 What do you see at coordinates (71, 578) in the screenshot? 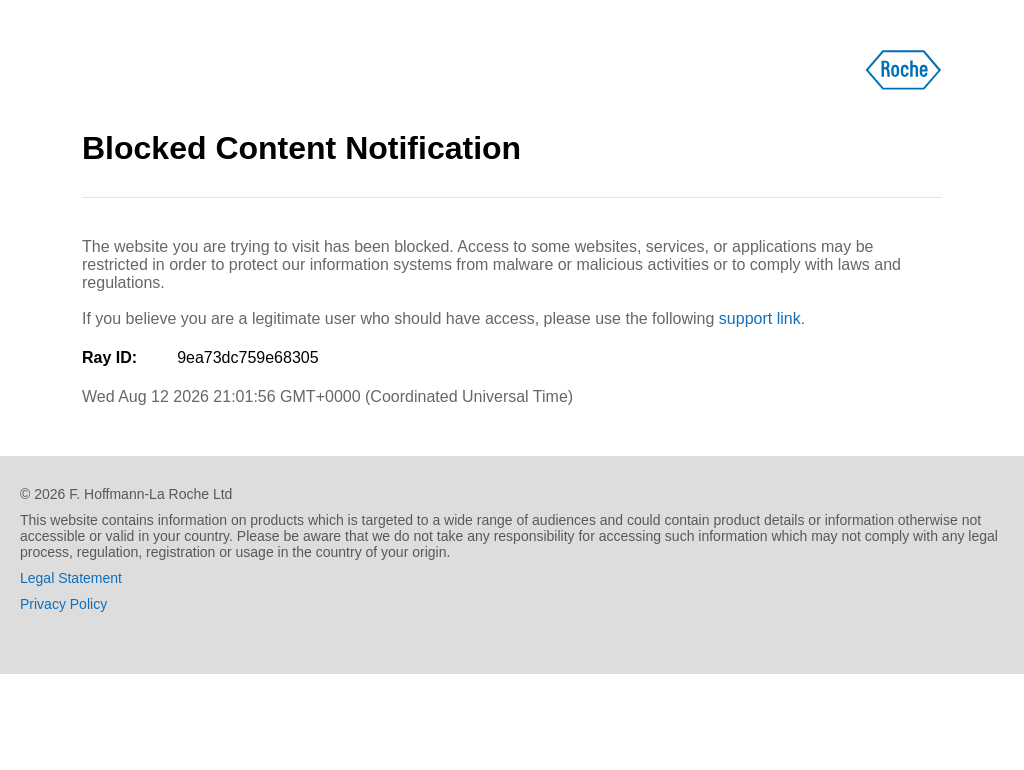
I see `Legal Statement` at bounding box center [71, 578].